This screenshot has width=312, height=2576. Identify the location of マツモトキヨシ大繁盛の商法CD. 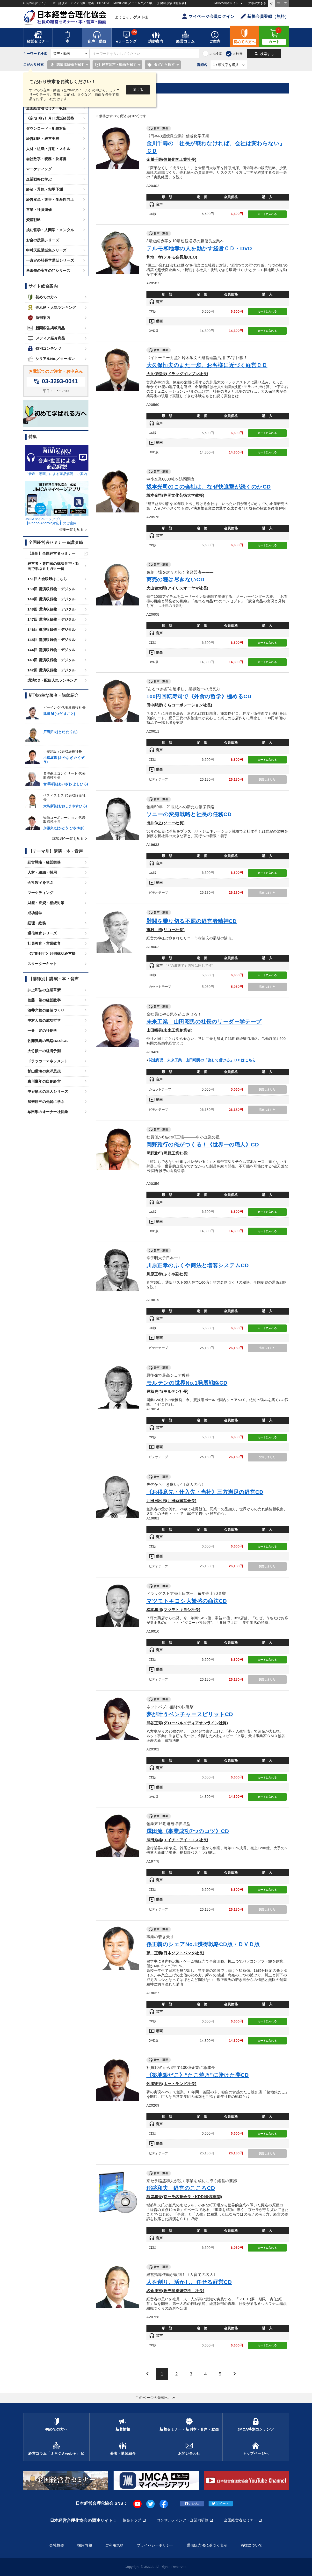
(186, 1601).